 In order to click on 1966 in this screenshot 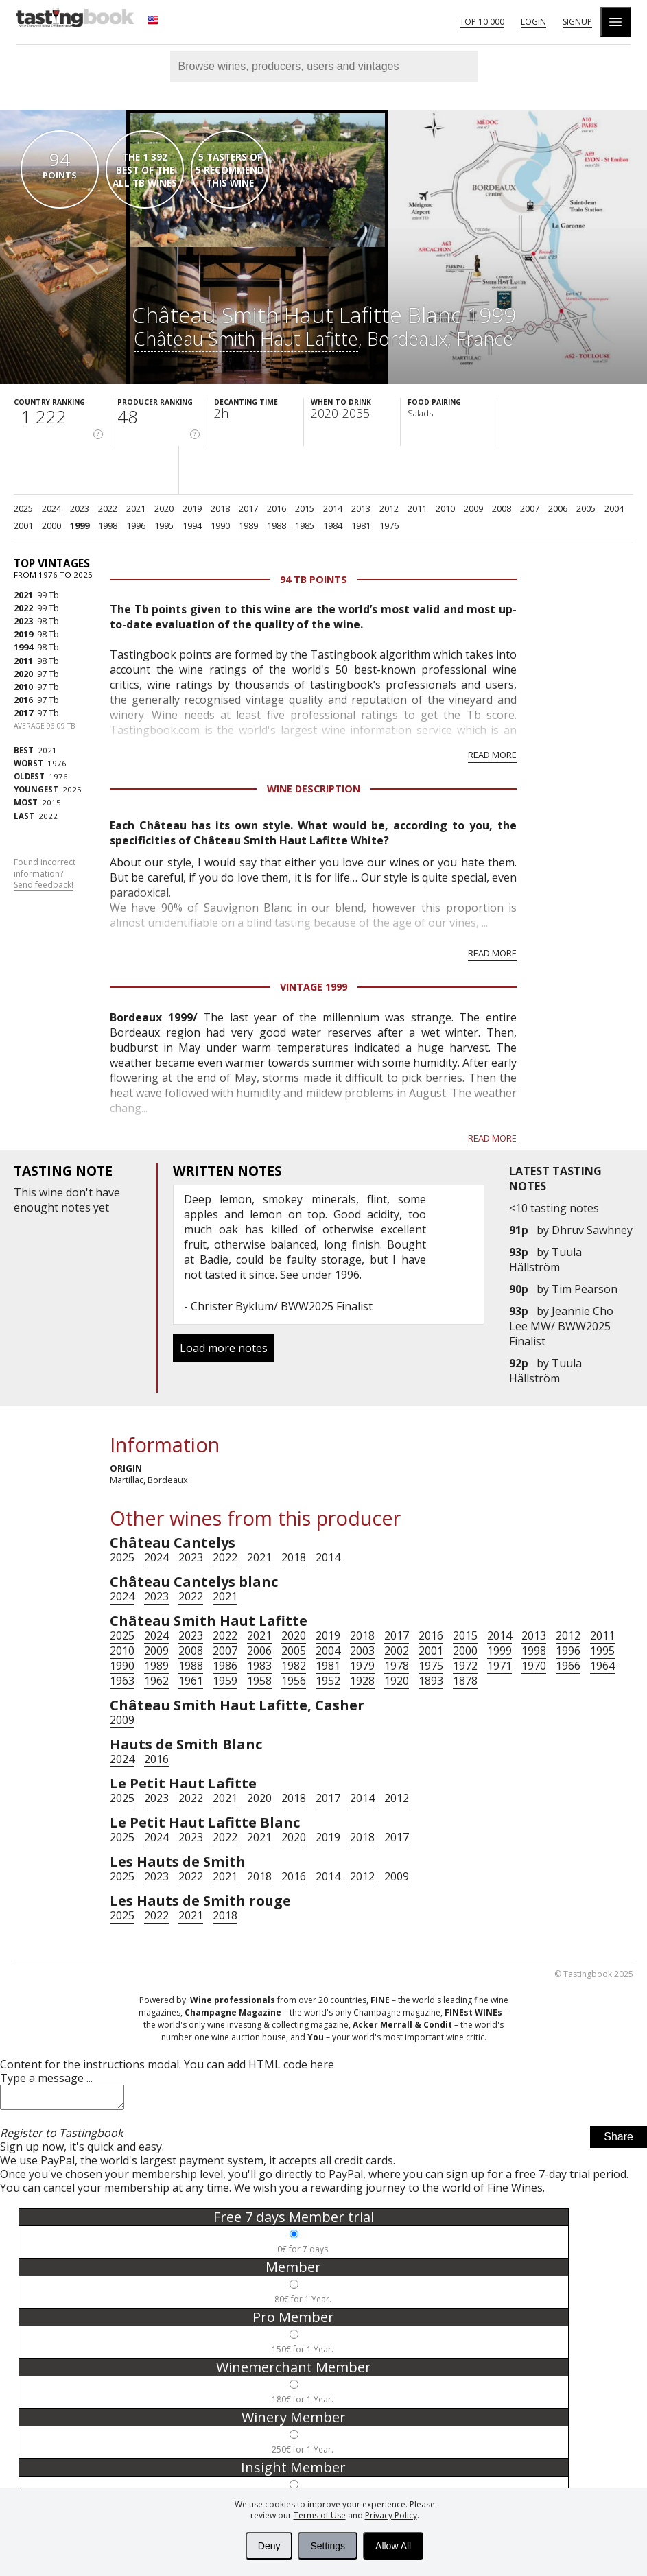, I will do `click(568, 1665)`.